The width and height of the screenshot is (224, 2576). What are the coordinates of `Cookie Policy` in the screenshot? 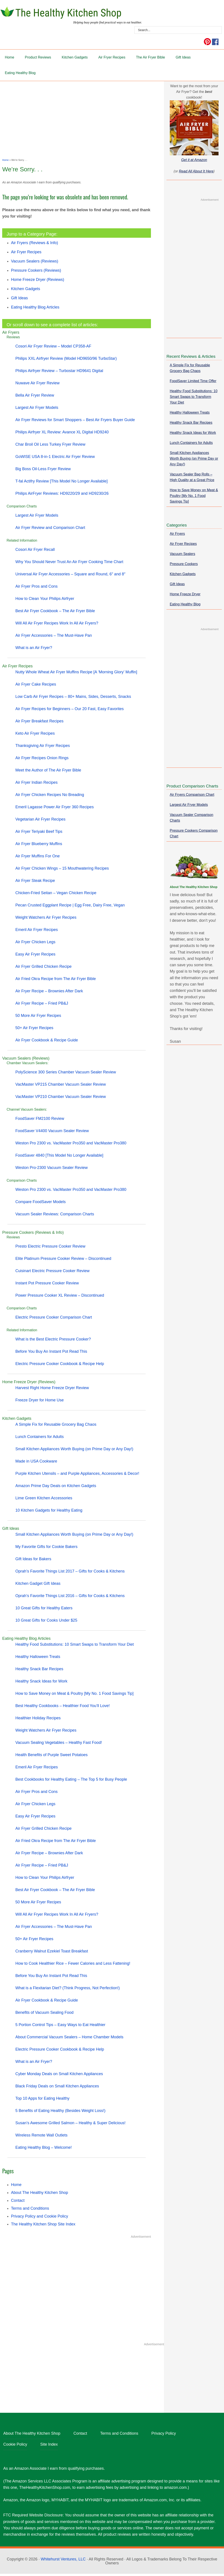 It's located at (15, 2446).